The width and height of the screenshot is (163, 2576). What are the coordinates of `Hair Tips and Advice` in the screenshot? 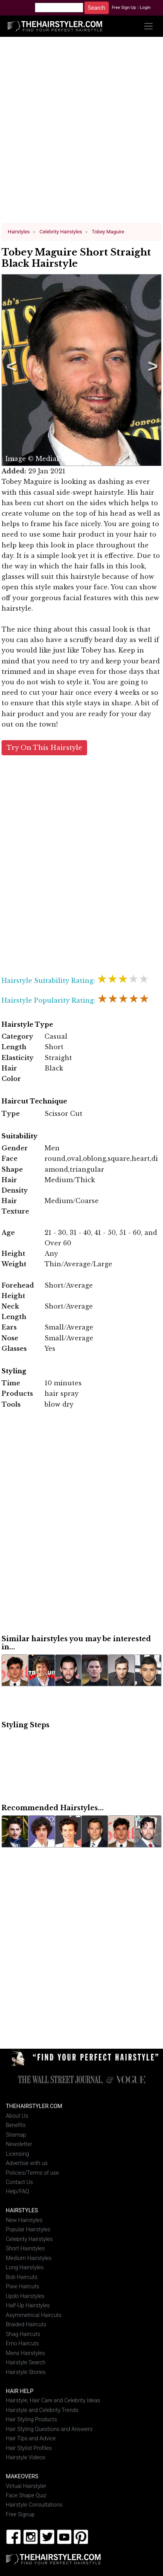 It's located at (31, 2438).